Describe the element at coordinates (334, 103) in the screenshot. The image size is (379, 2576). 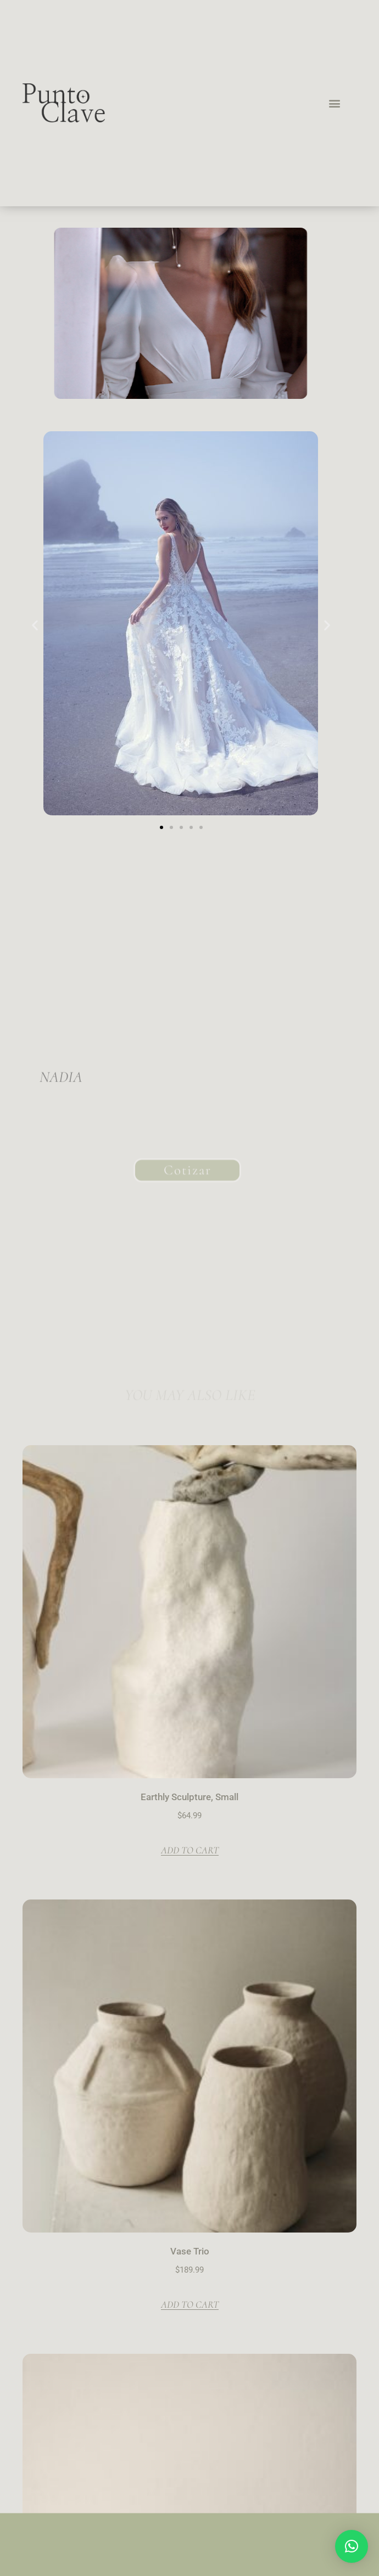
I see `[button]` at that location.